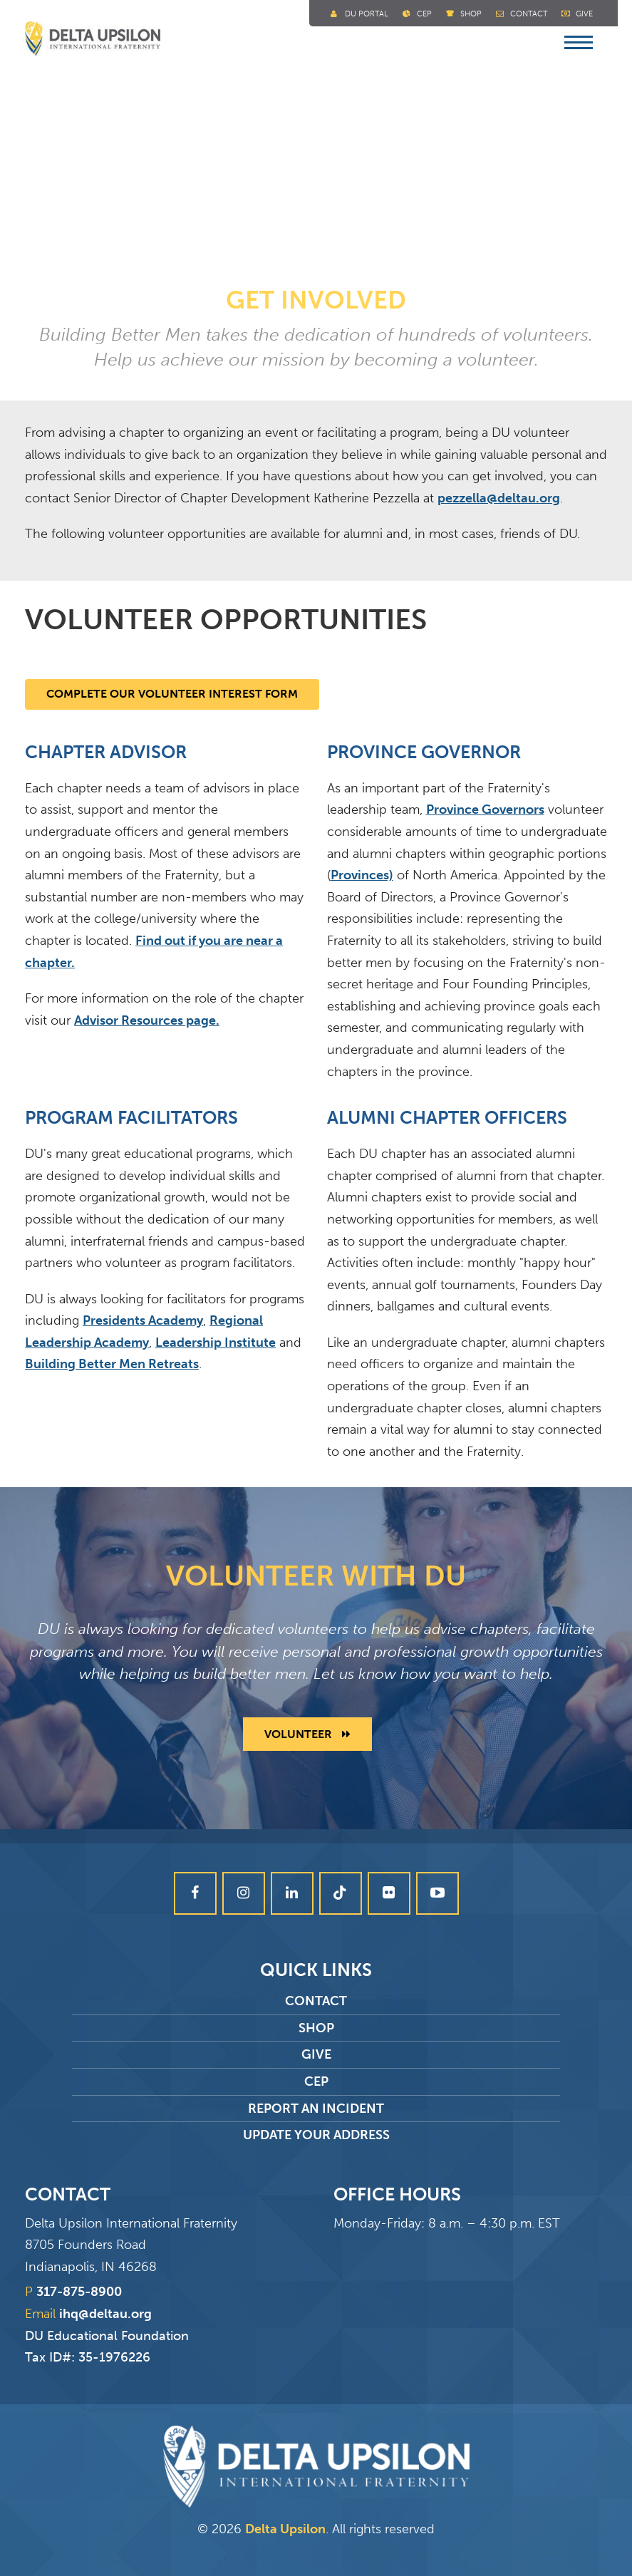 This screenshot has width=632, height=2576. I want to click on DU Portal, so click(366, 14).